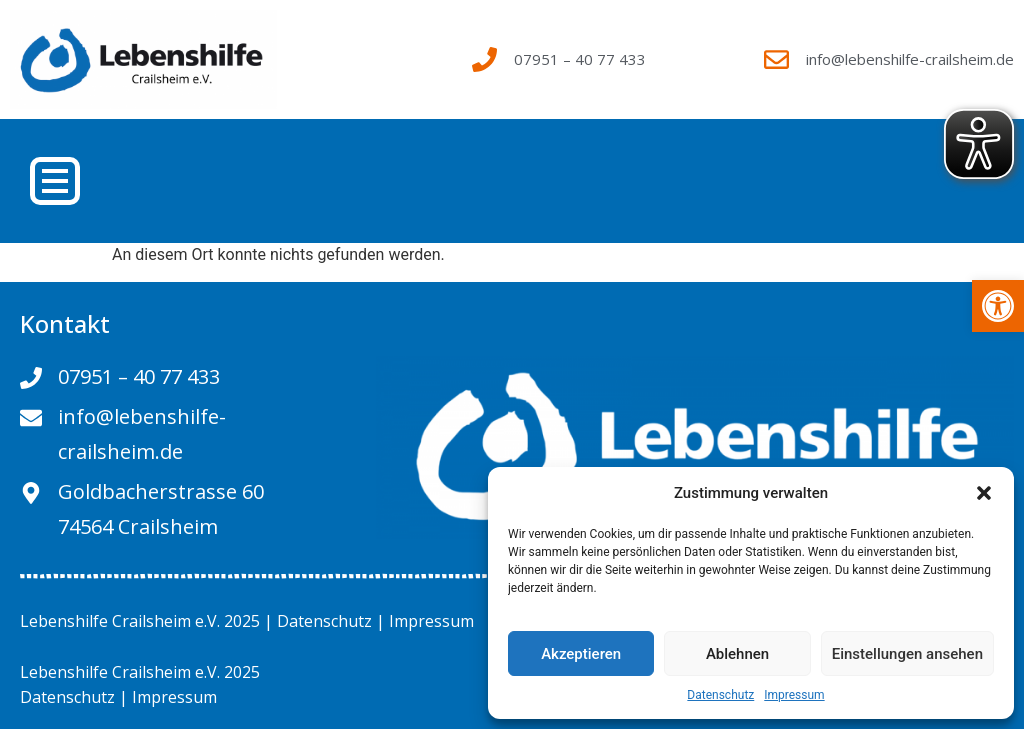 The height and width of the screenshot is (729, 1024). I want to click on Impressum [link], so click(794, 695).